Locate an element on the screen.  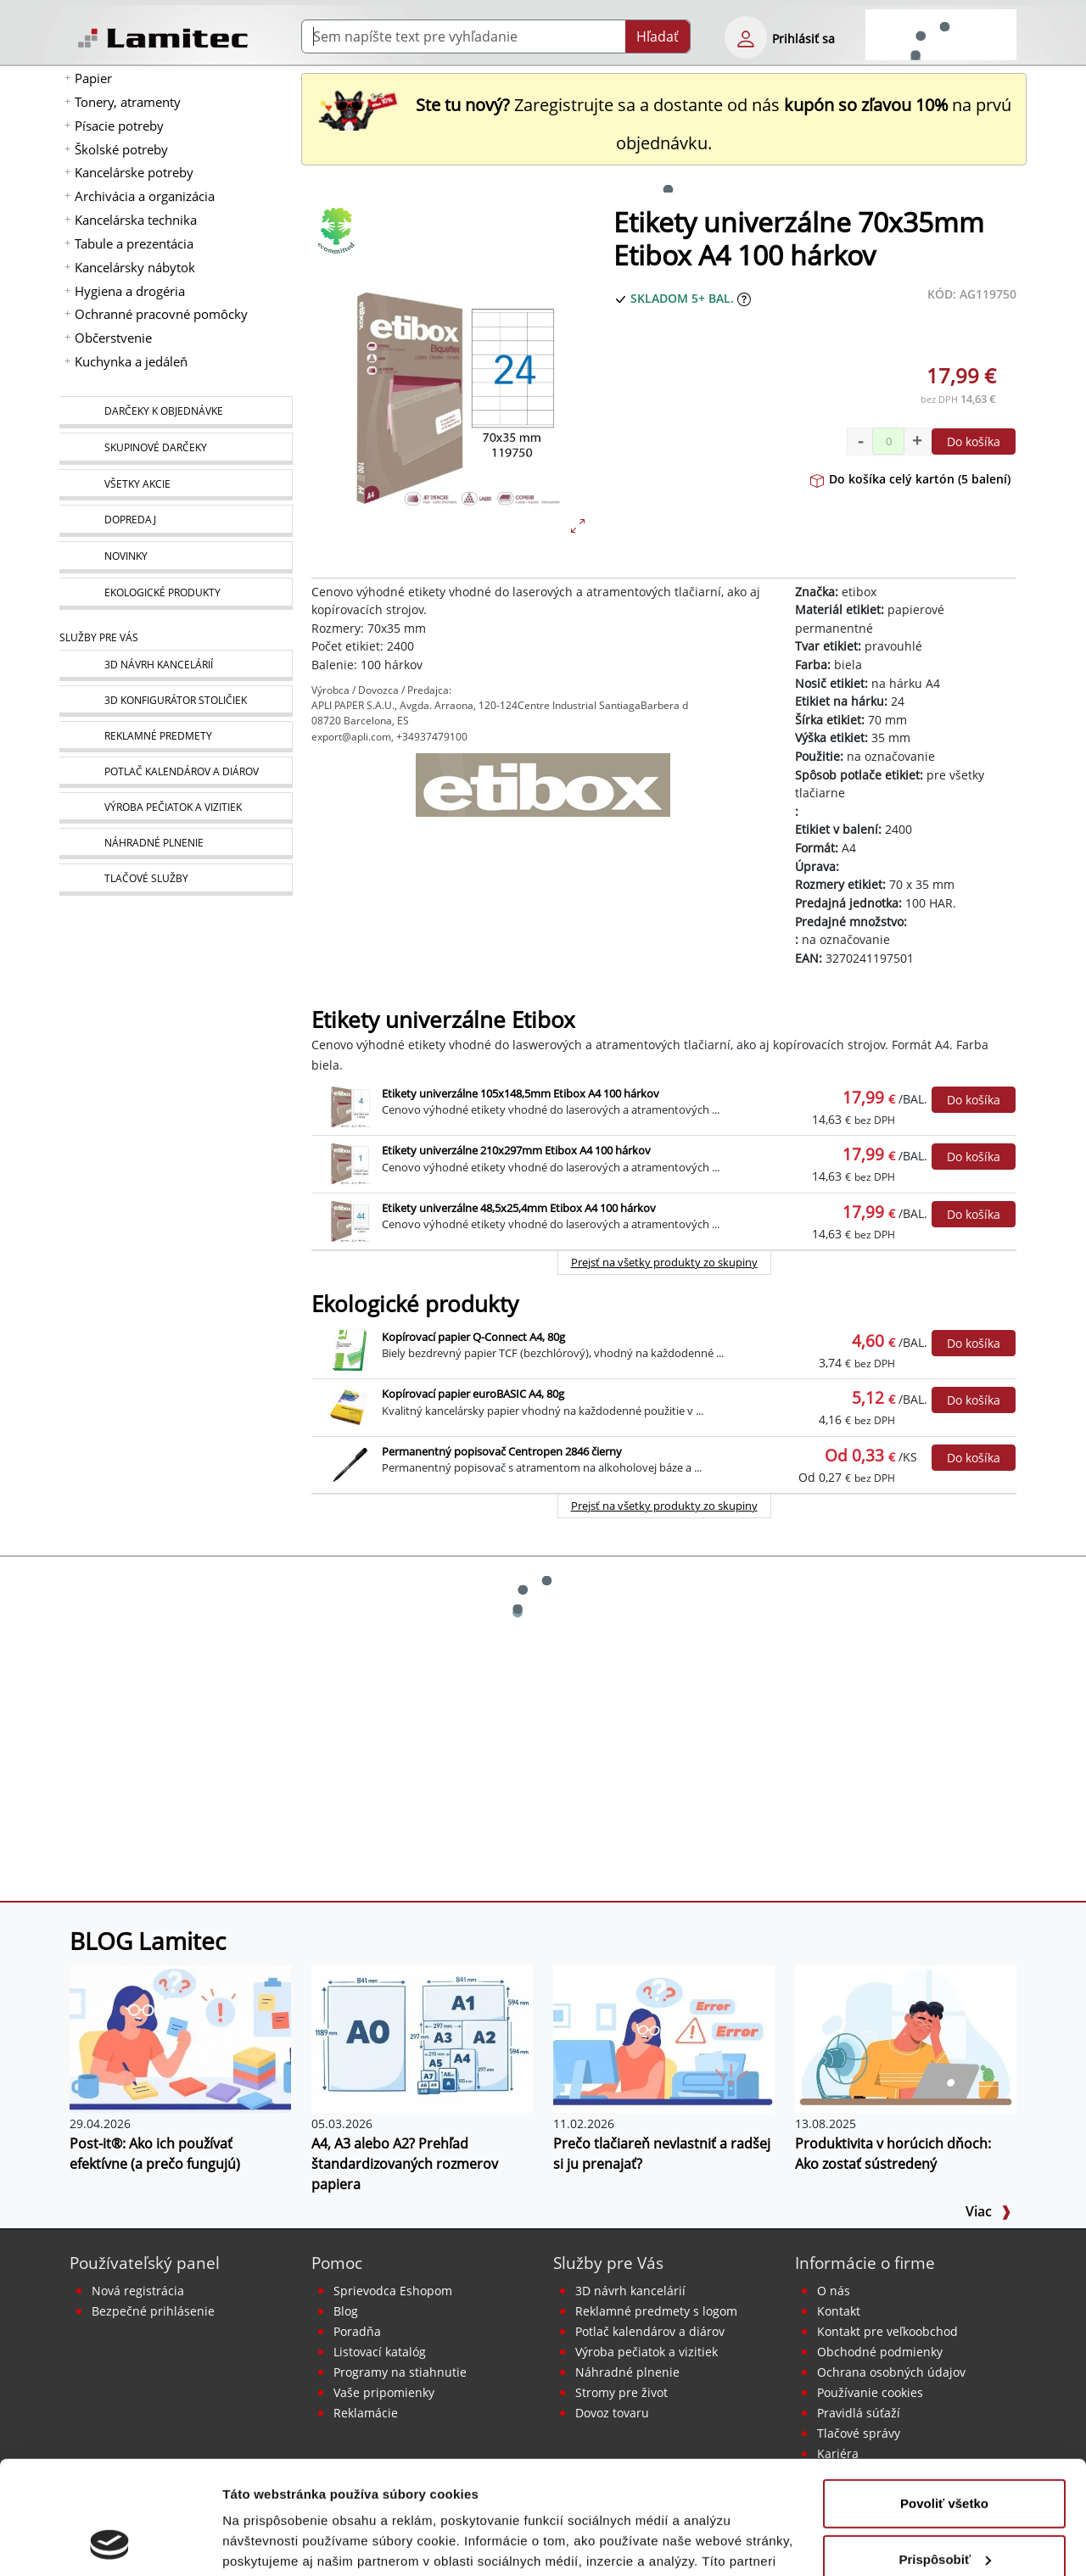
Kopírovací papier Q-Connect A4, 80g is located at coordinates (473, 1336).